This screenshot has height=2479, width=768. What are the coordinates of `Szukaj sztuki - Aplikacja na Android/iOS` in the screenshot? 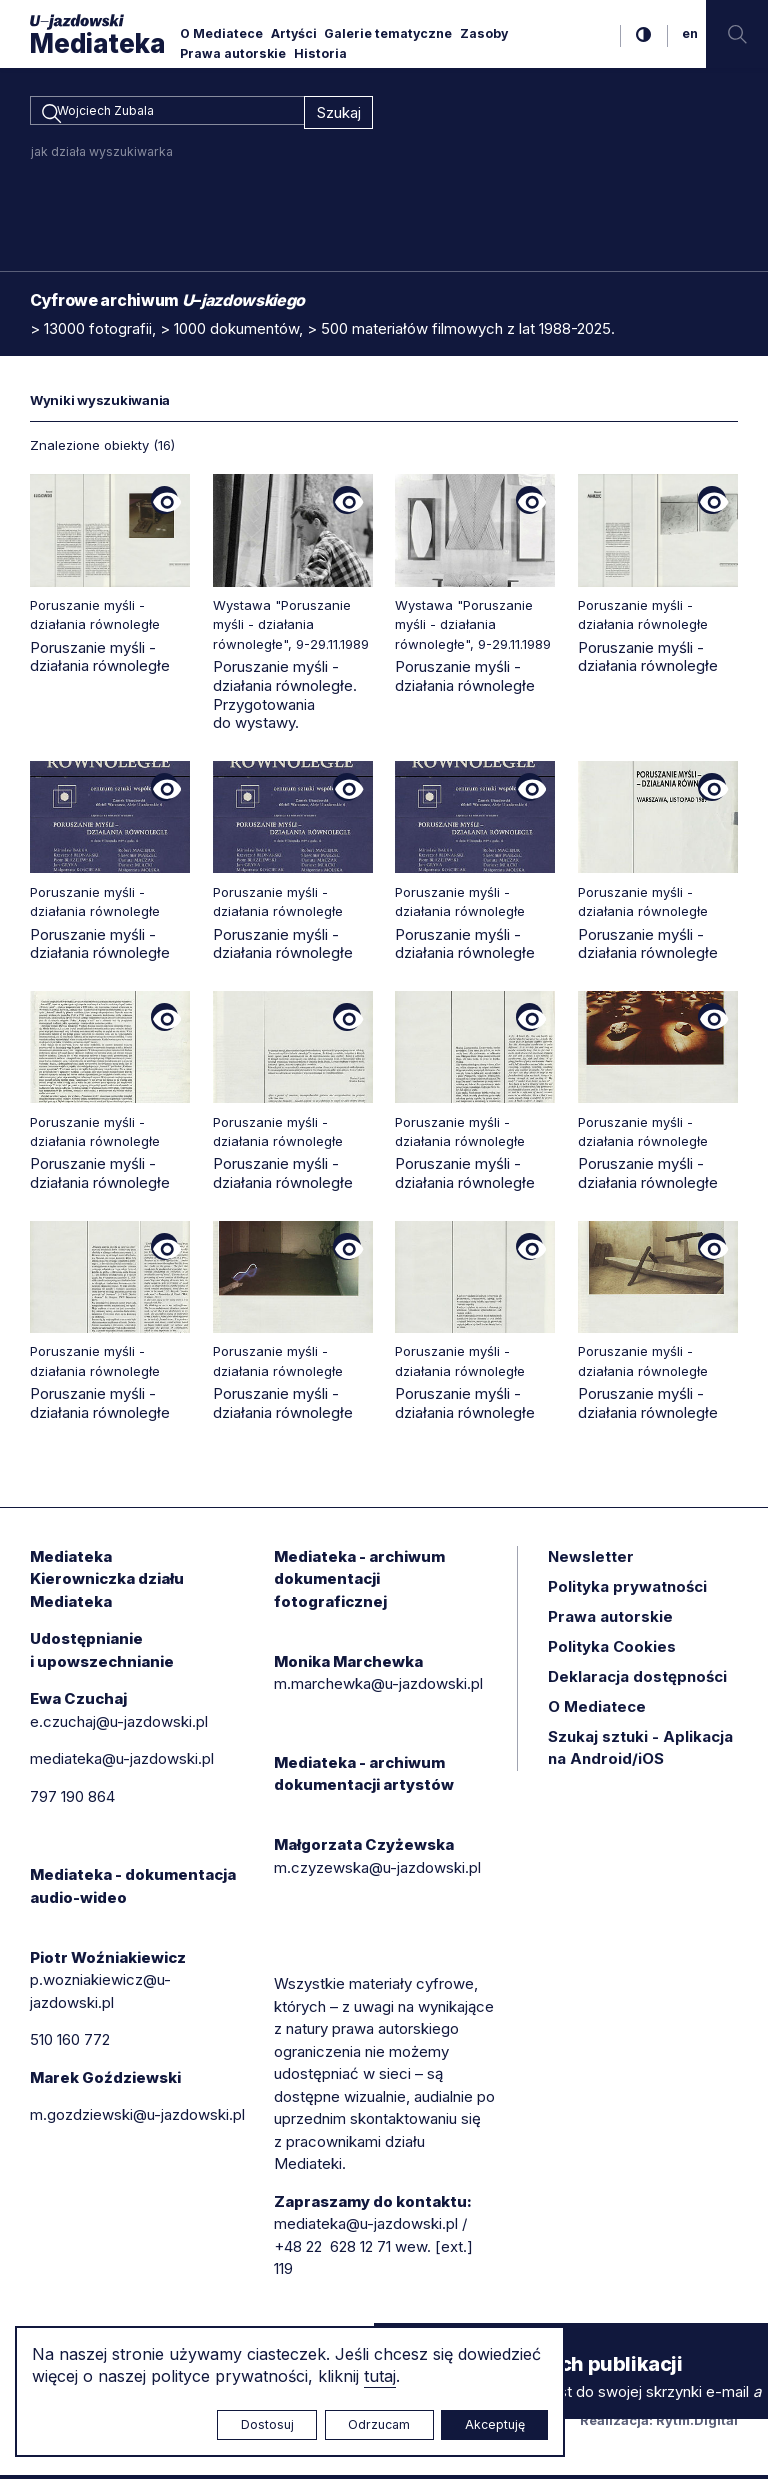 It's located at (640, 1752).